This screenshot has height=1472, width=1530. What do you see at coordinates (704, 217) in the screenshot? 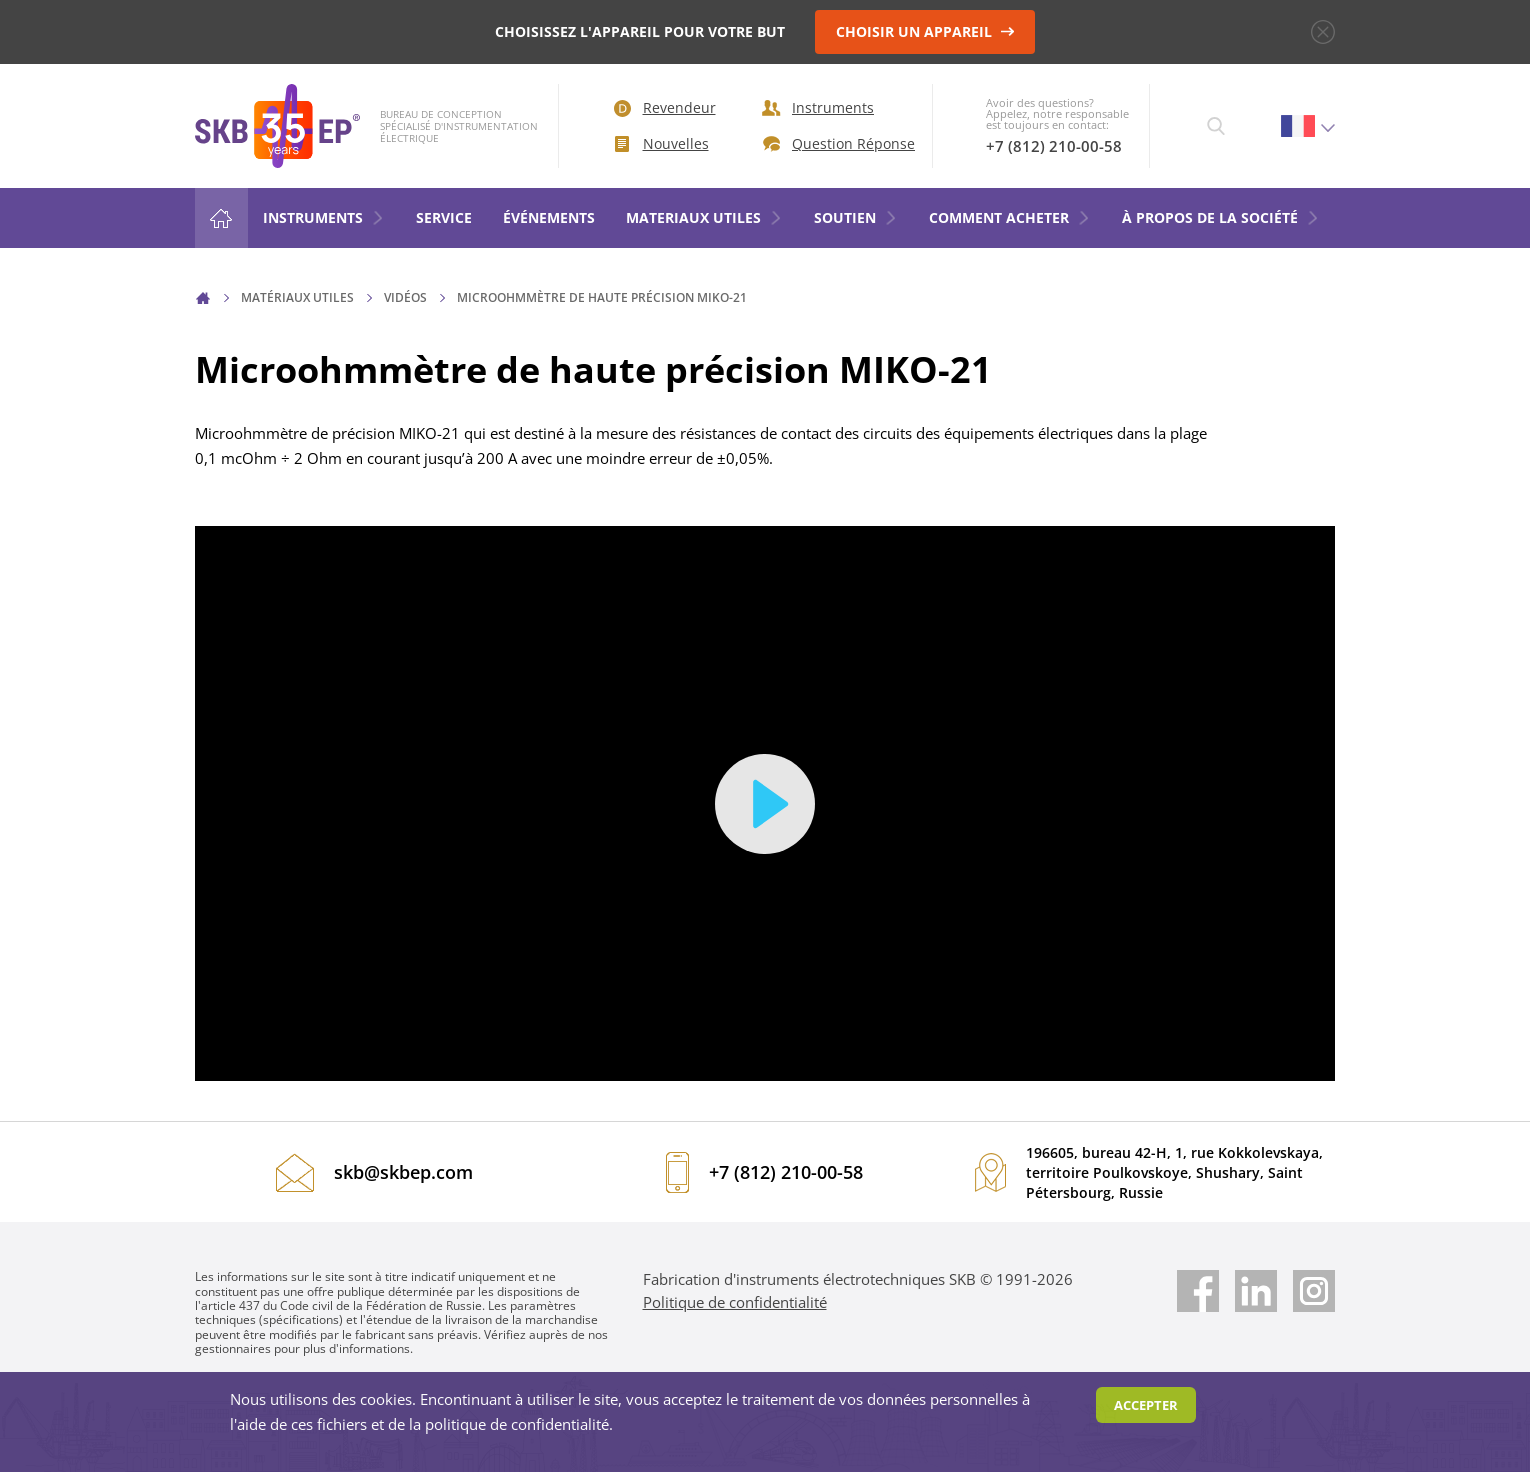
I see `MATERIAUX UTILES` at bounding box center [704, 217].